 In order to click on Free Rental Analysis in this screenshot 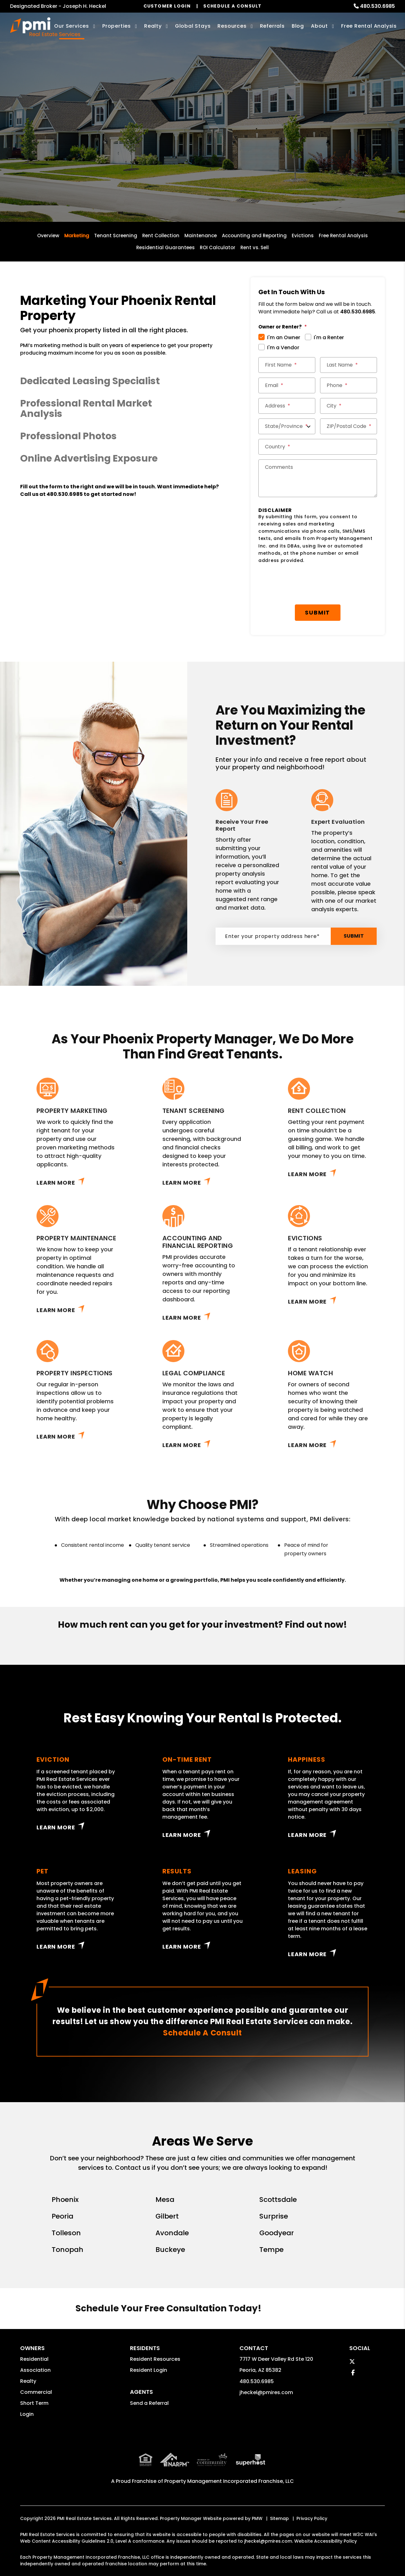, I will do `click(369, 26)`.